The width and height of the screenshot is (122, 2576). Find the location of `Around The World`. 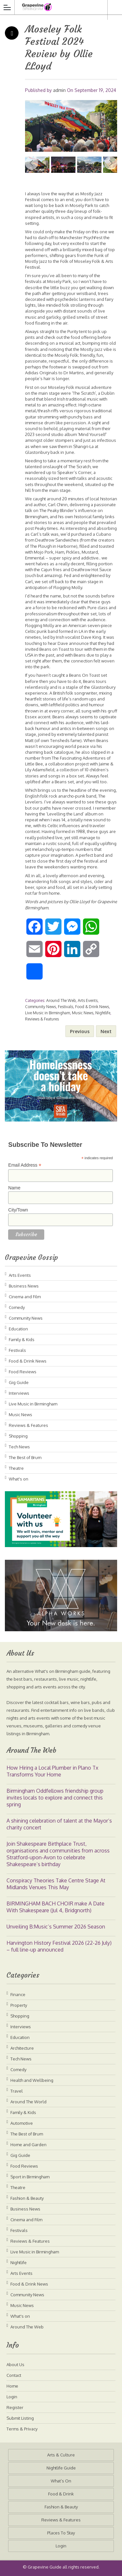

Around The World is located at coordinates (28, 2101).